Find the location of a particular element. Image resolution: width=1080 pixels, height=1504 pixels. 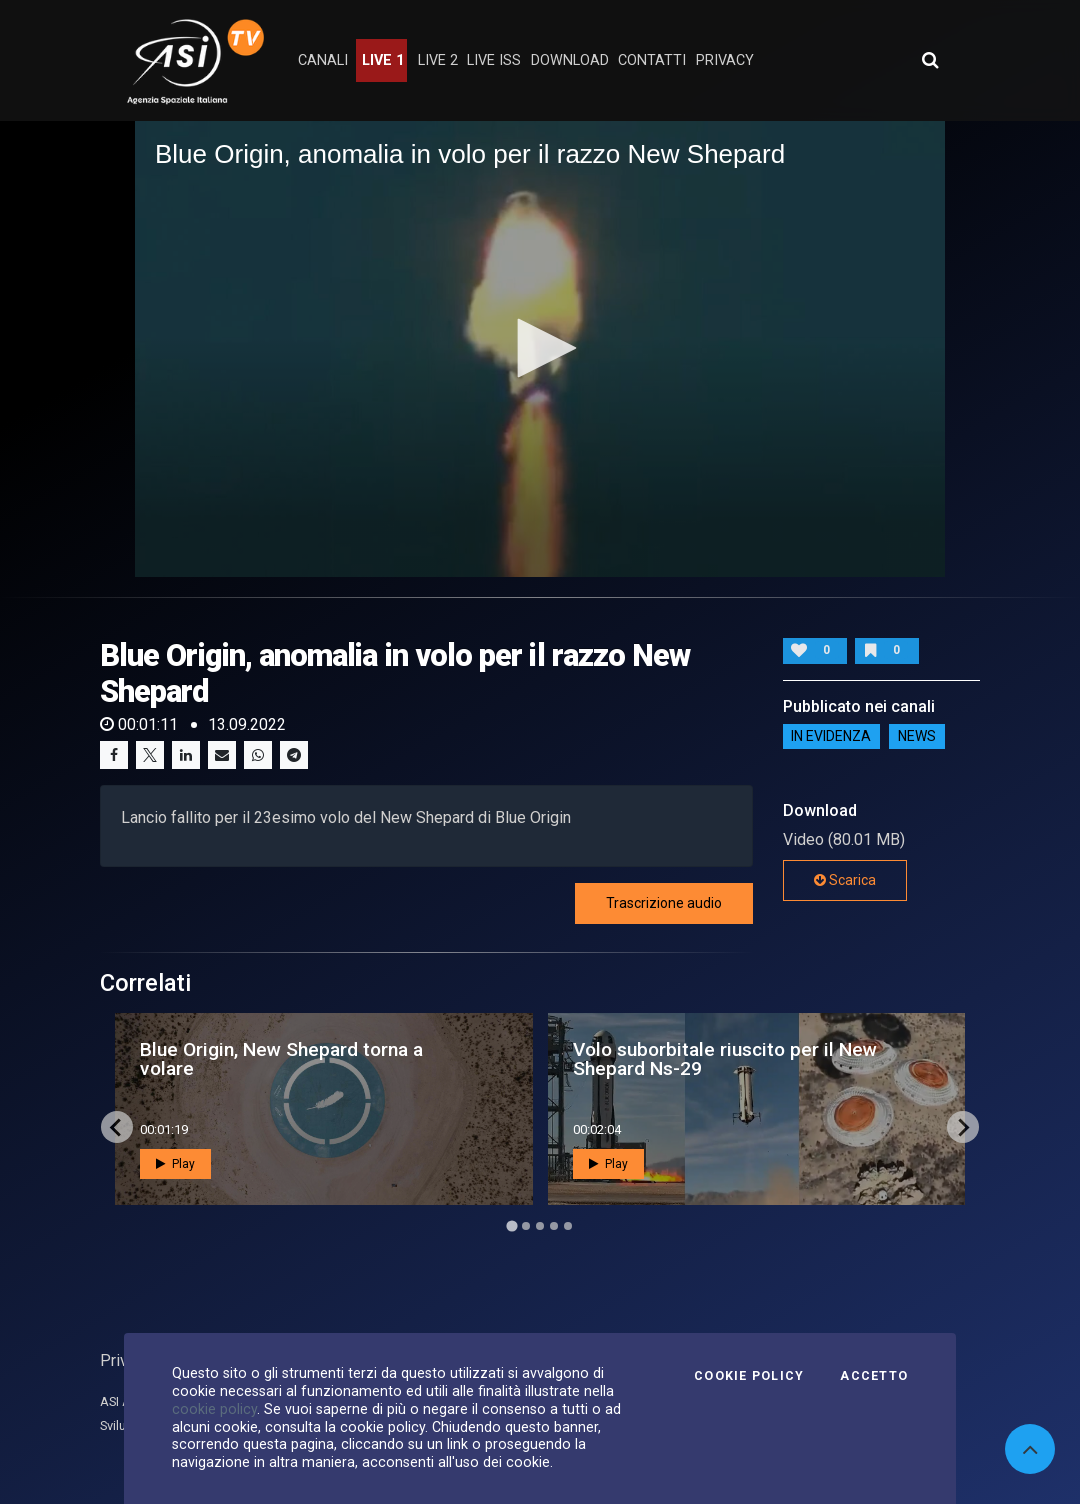

Trascrizione audio is located at coordinates (664, 903).